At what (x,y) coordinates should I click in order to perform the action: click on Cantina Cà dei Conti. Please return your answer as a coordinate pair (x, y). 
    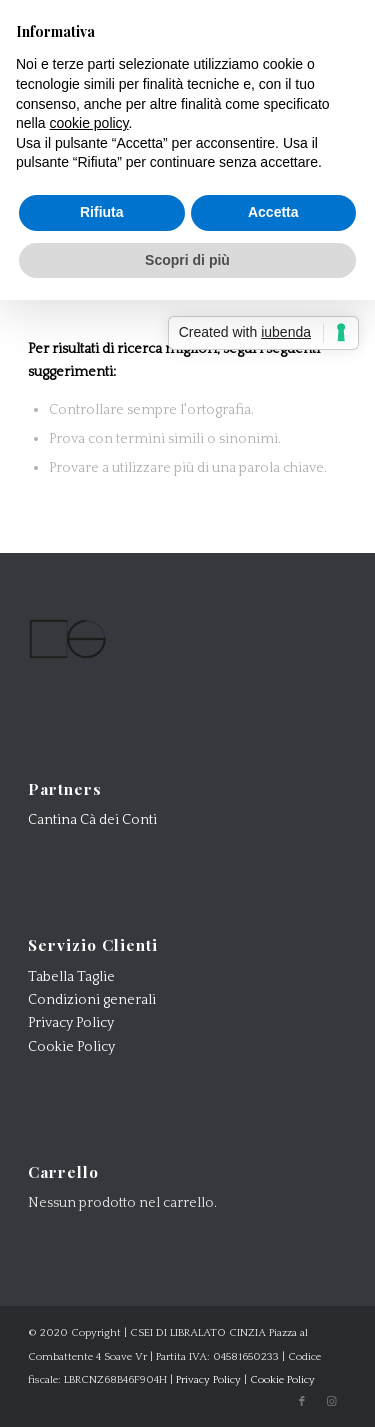
    Looking at the image, I should click on (92, 820).